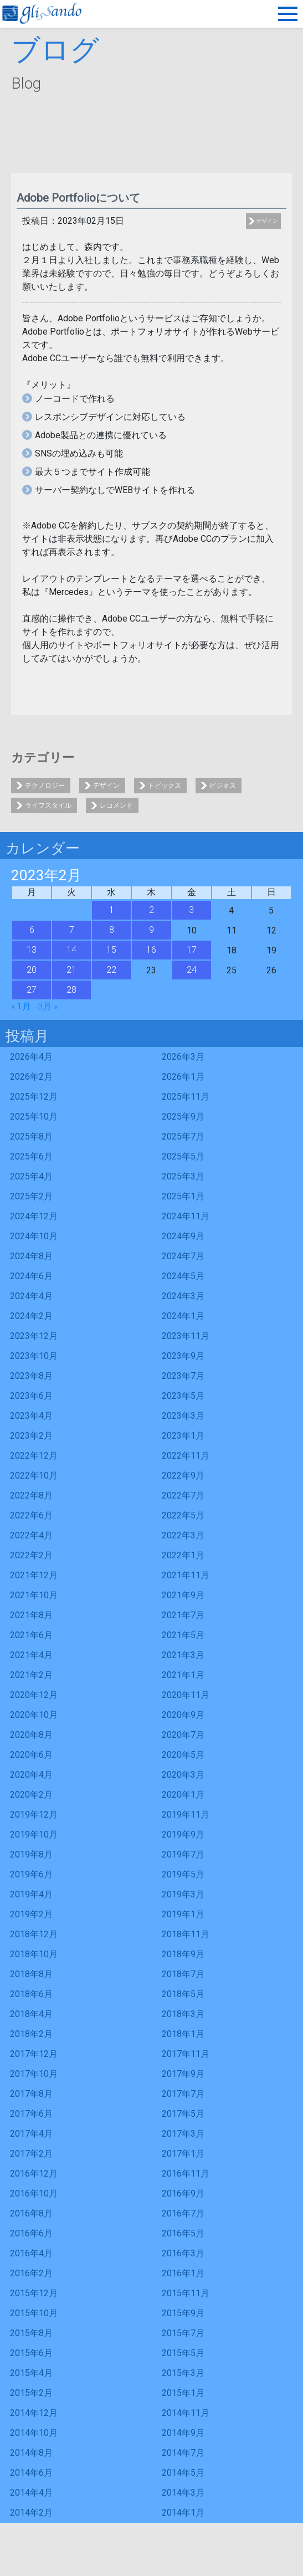 Image resolution: width=303 pixels, height=2576 pixels. Describe the element at coordinates (185, 1096) in the screenshot. I see `2025年11月` at that location.